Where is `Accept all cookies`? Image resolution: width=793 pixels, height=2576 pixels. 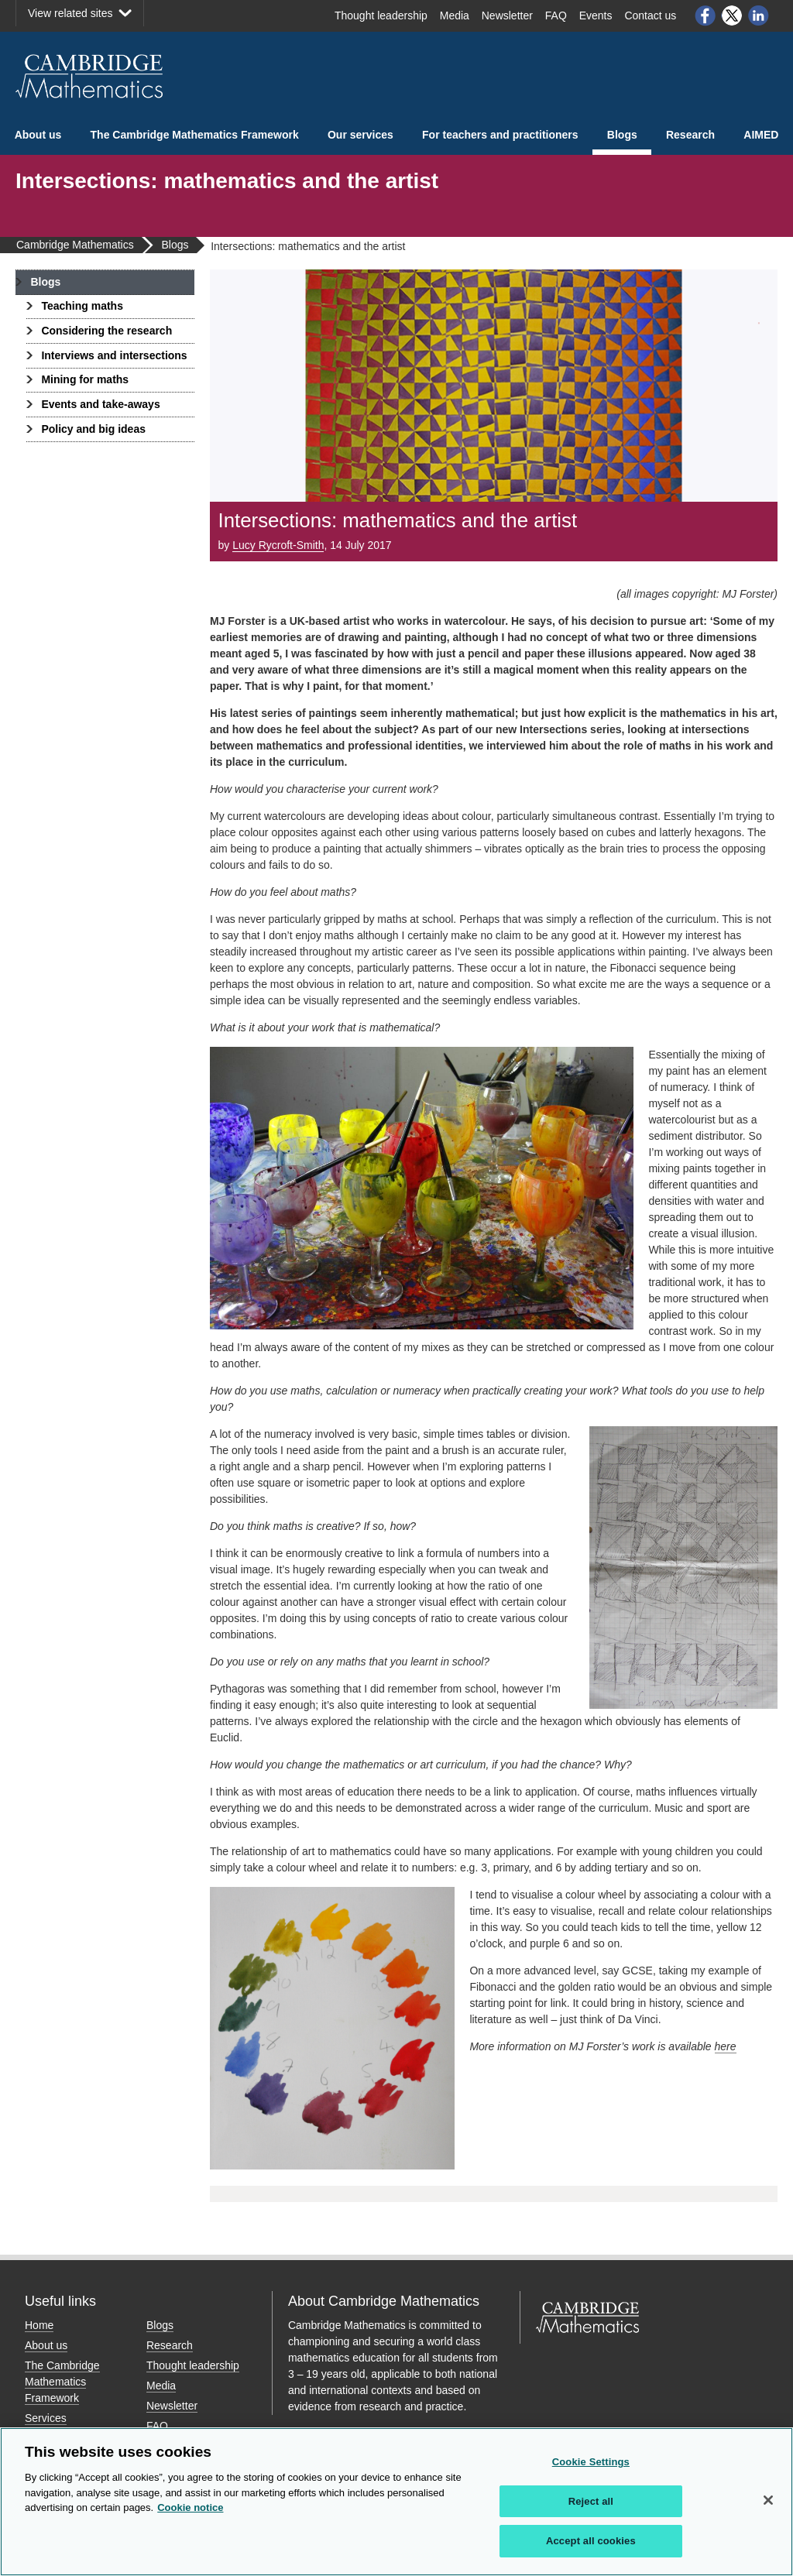
Accept all cookies is located at coordinates (591, 2541).